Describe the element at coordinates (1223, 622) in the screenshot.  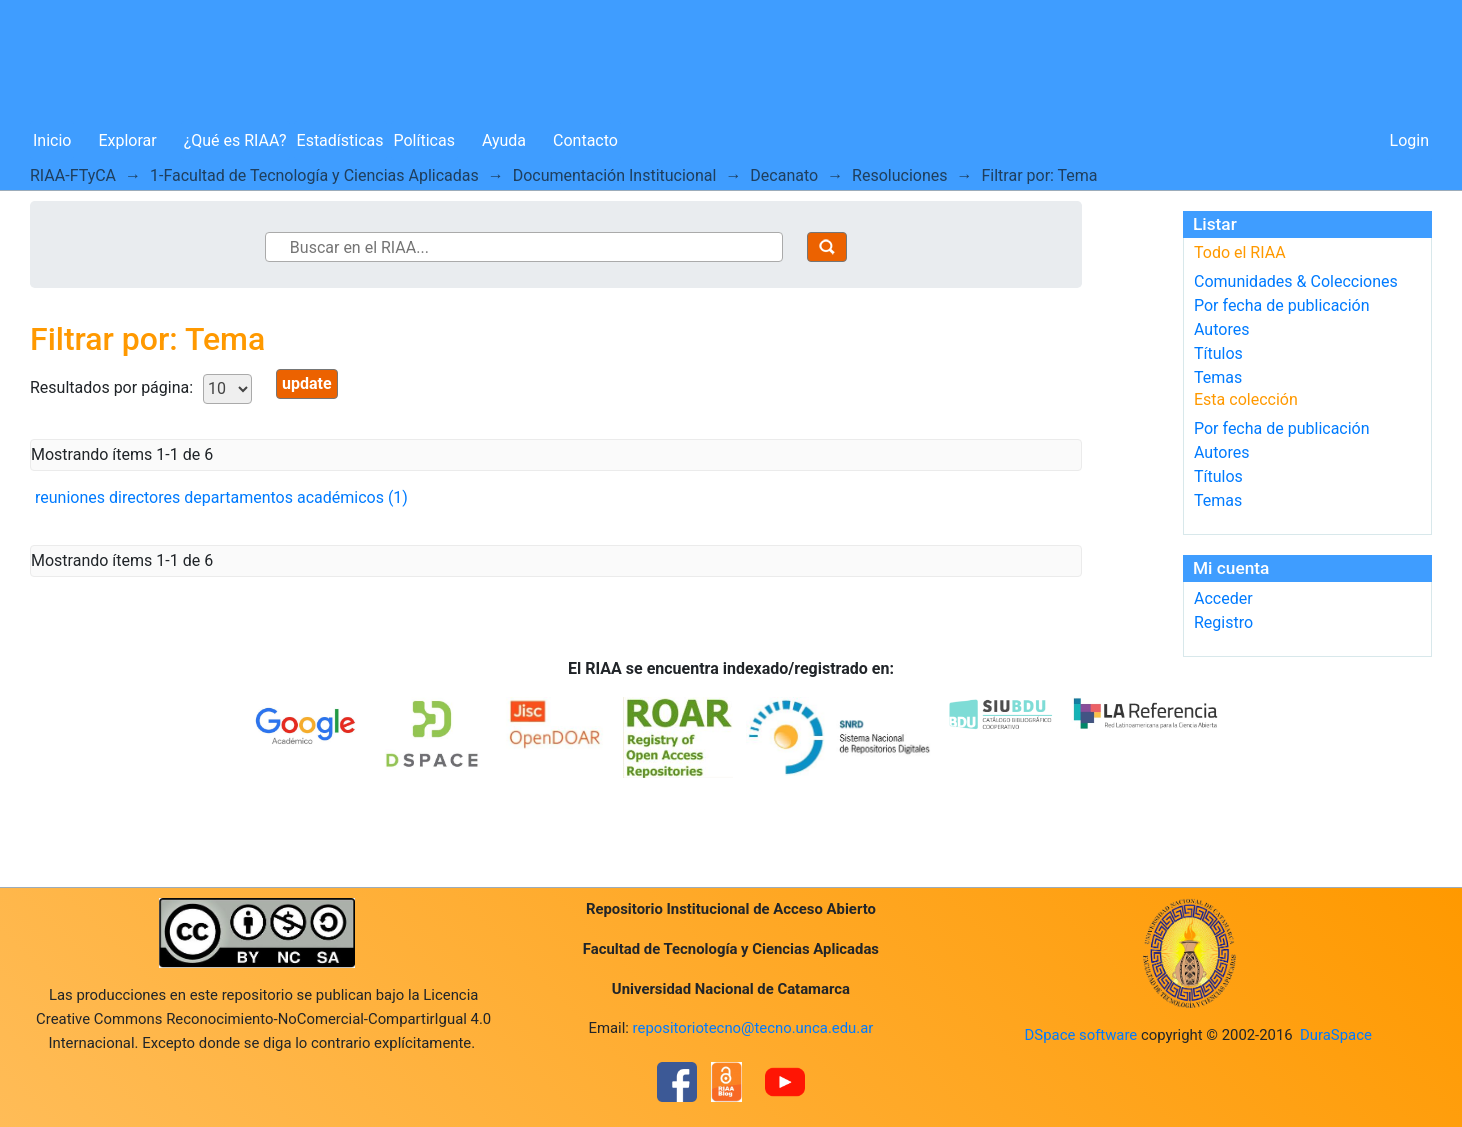
I see `Registro` at that location.